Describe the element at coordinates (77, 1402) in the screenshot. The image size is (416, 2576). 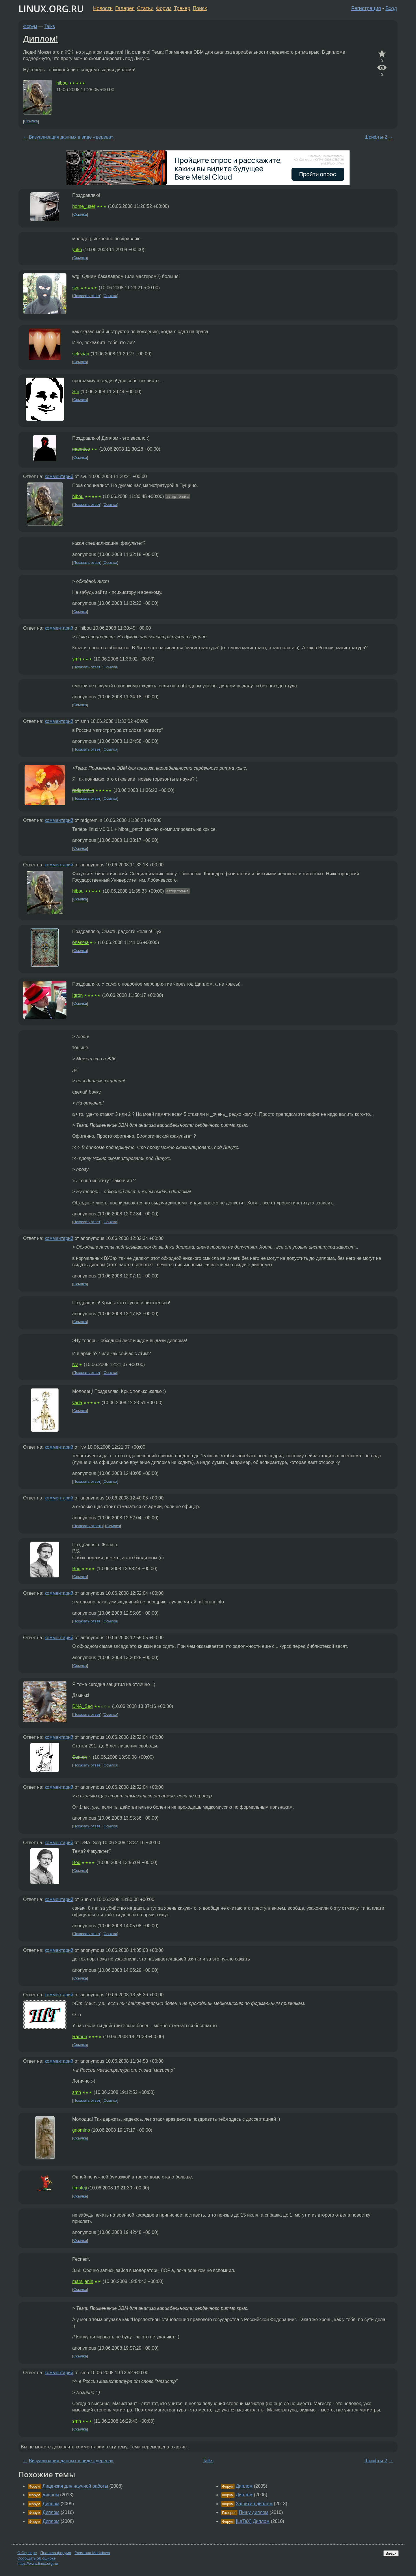
I see `vada` at that location.